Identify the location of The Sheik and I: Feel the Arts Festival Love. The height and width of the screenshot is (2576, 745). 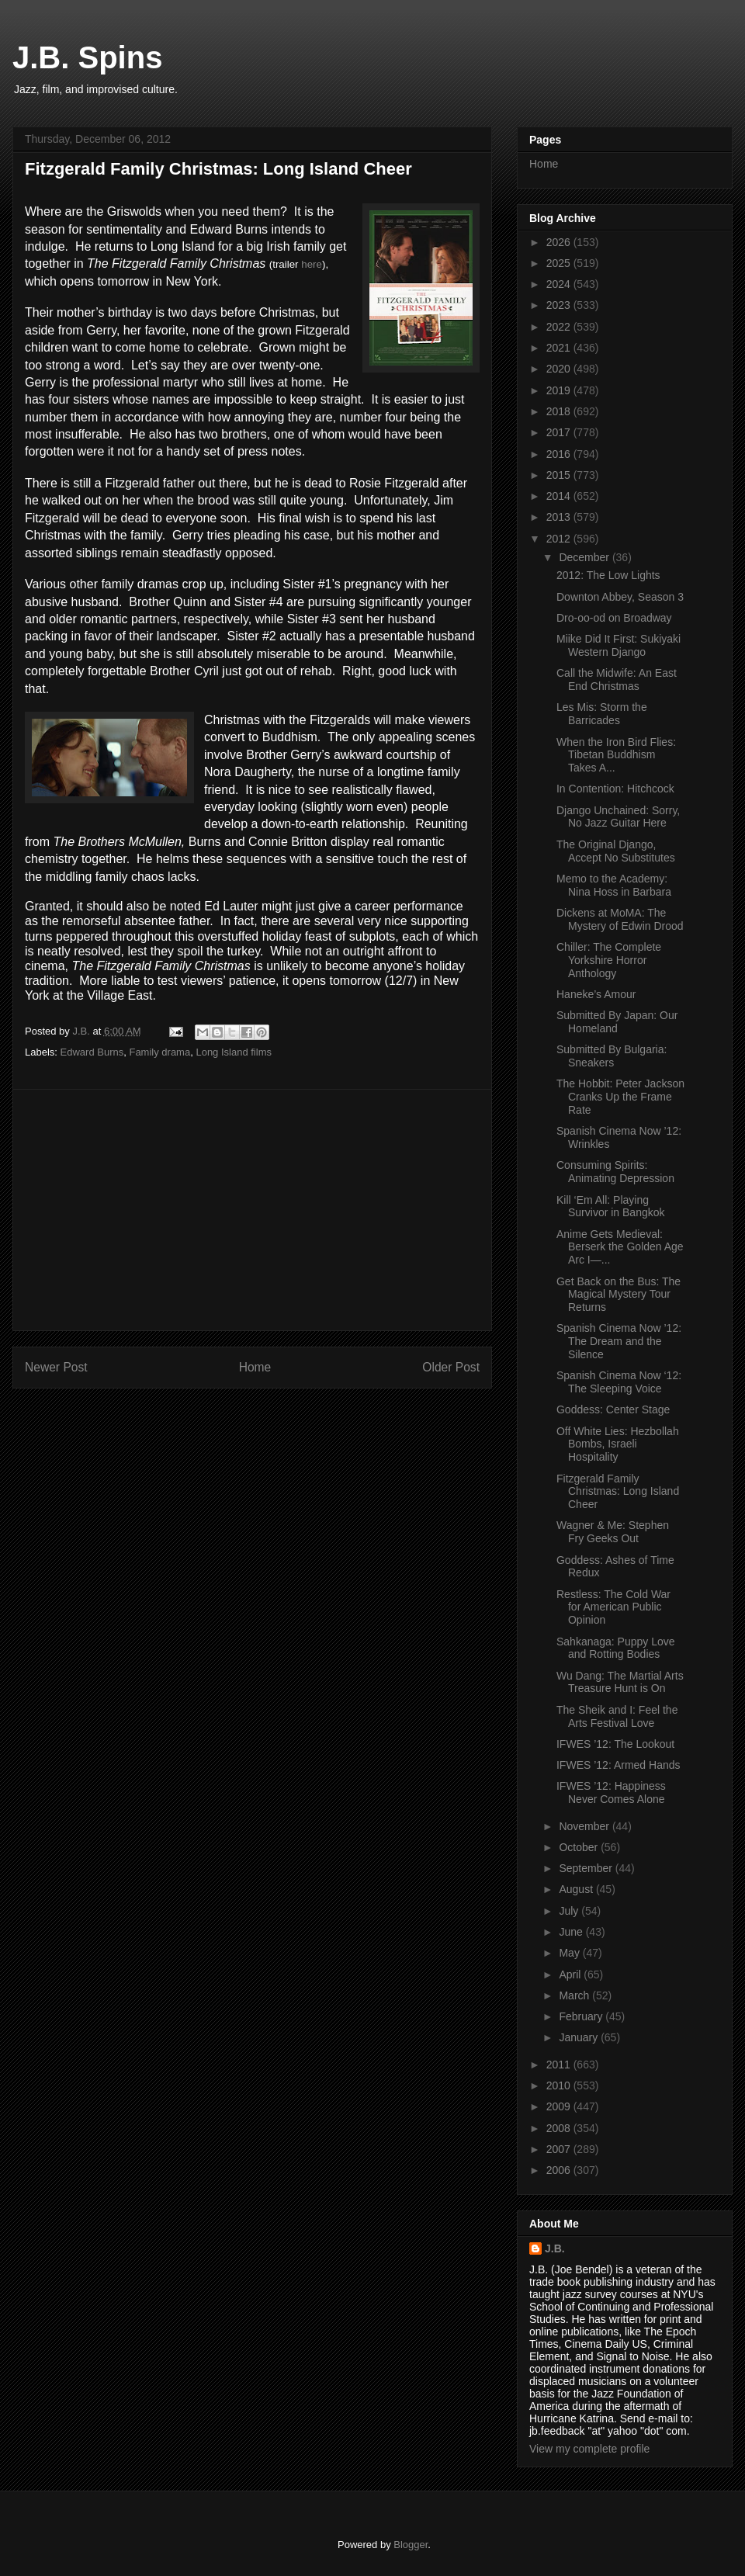
(616, 1716).